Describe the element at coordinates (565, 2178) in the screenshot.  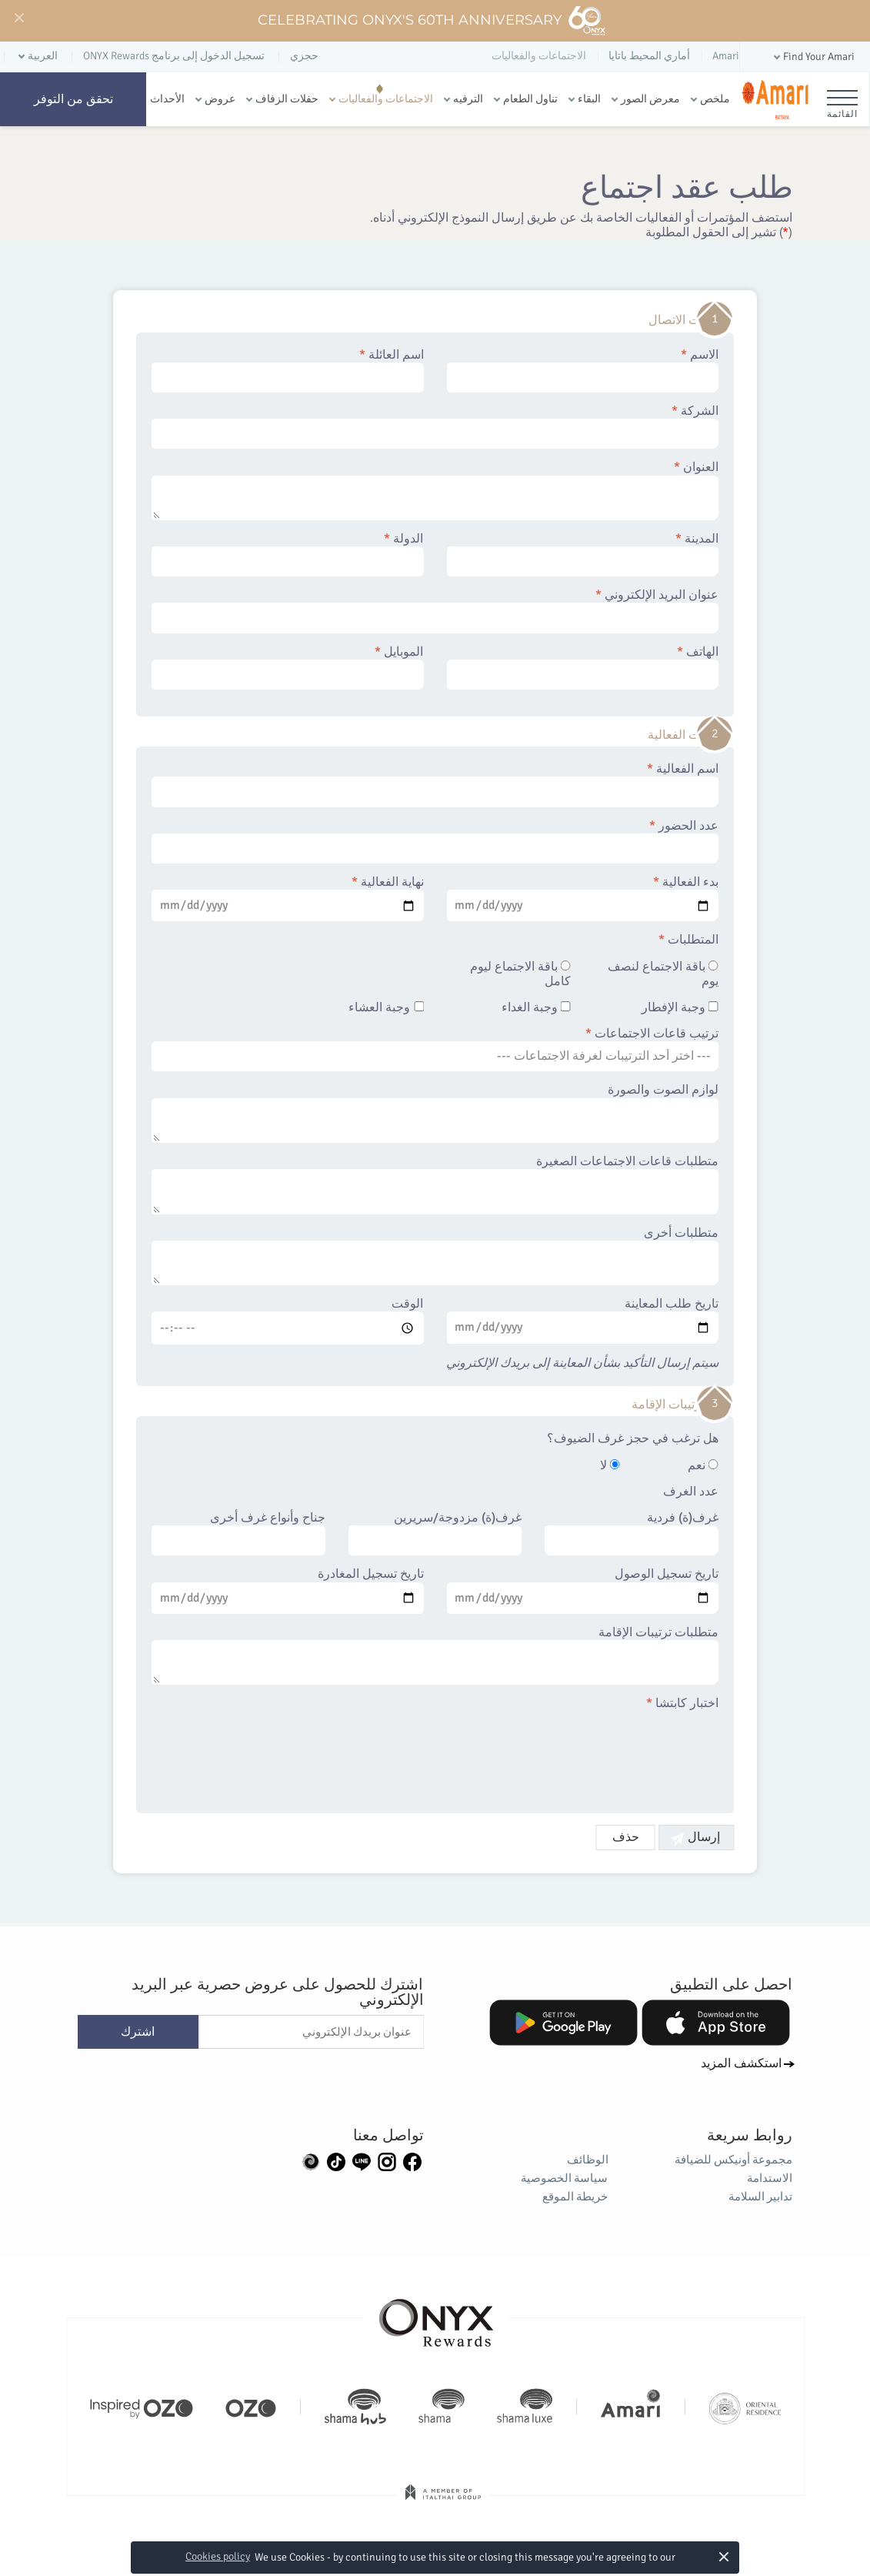
I see `سياسة الخصوصية` at that location.